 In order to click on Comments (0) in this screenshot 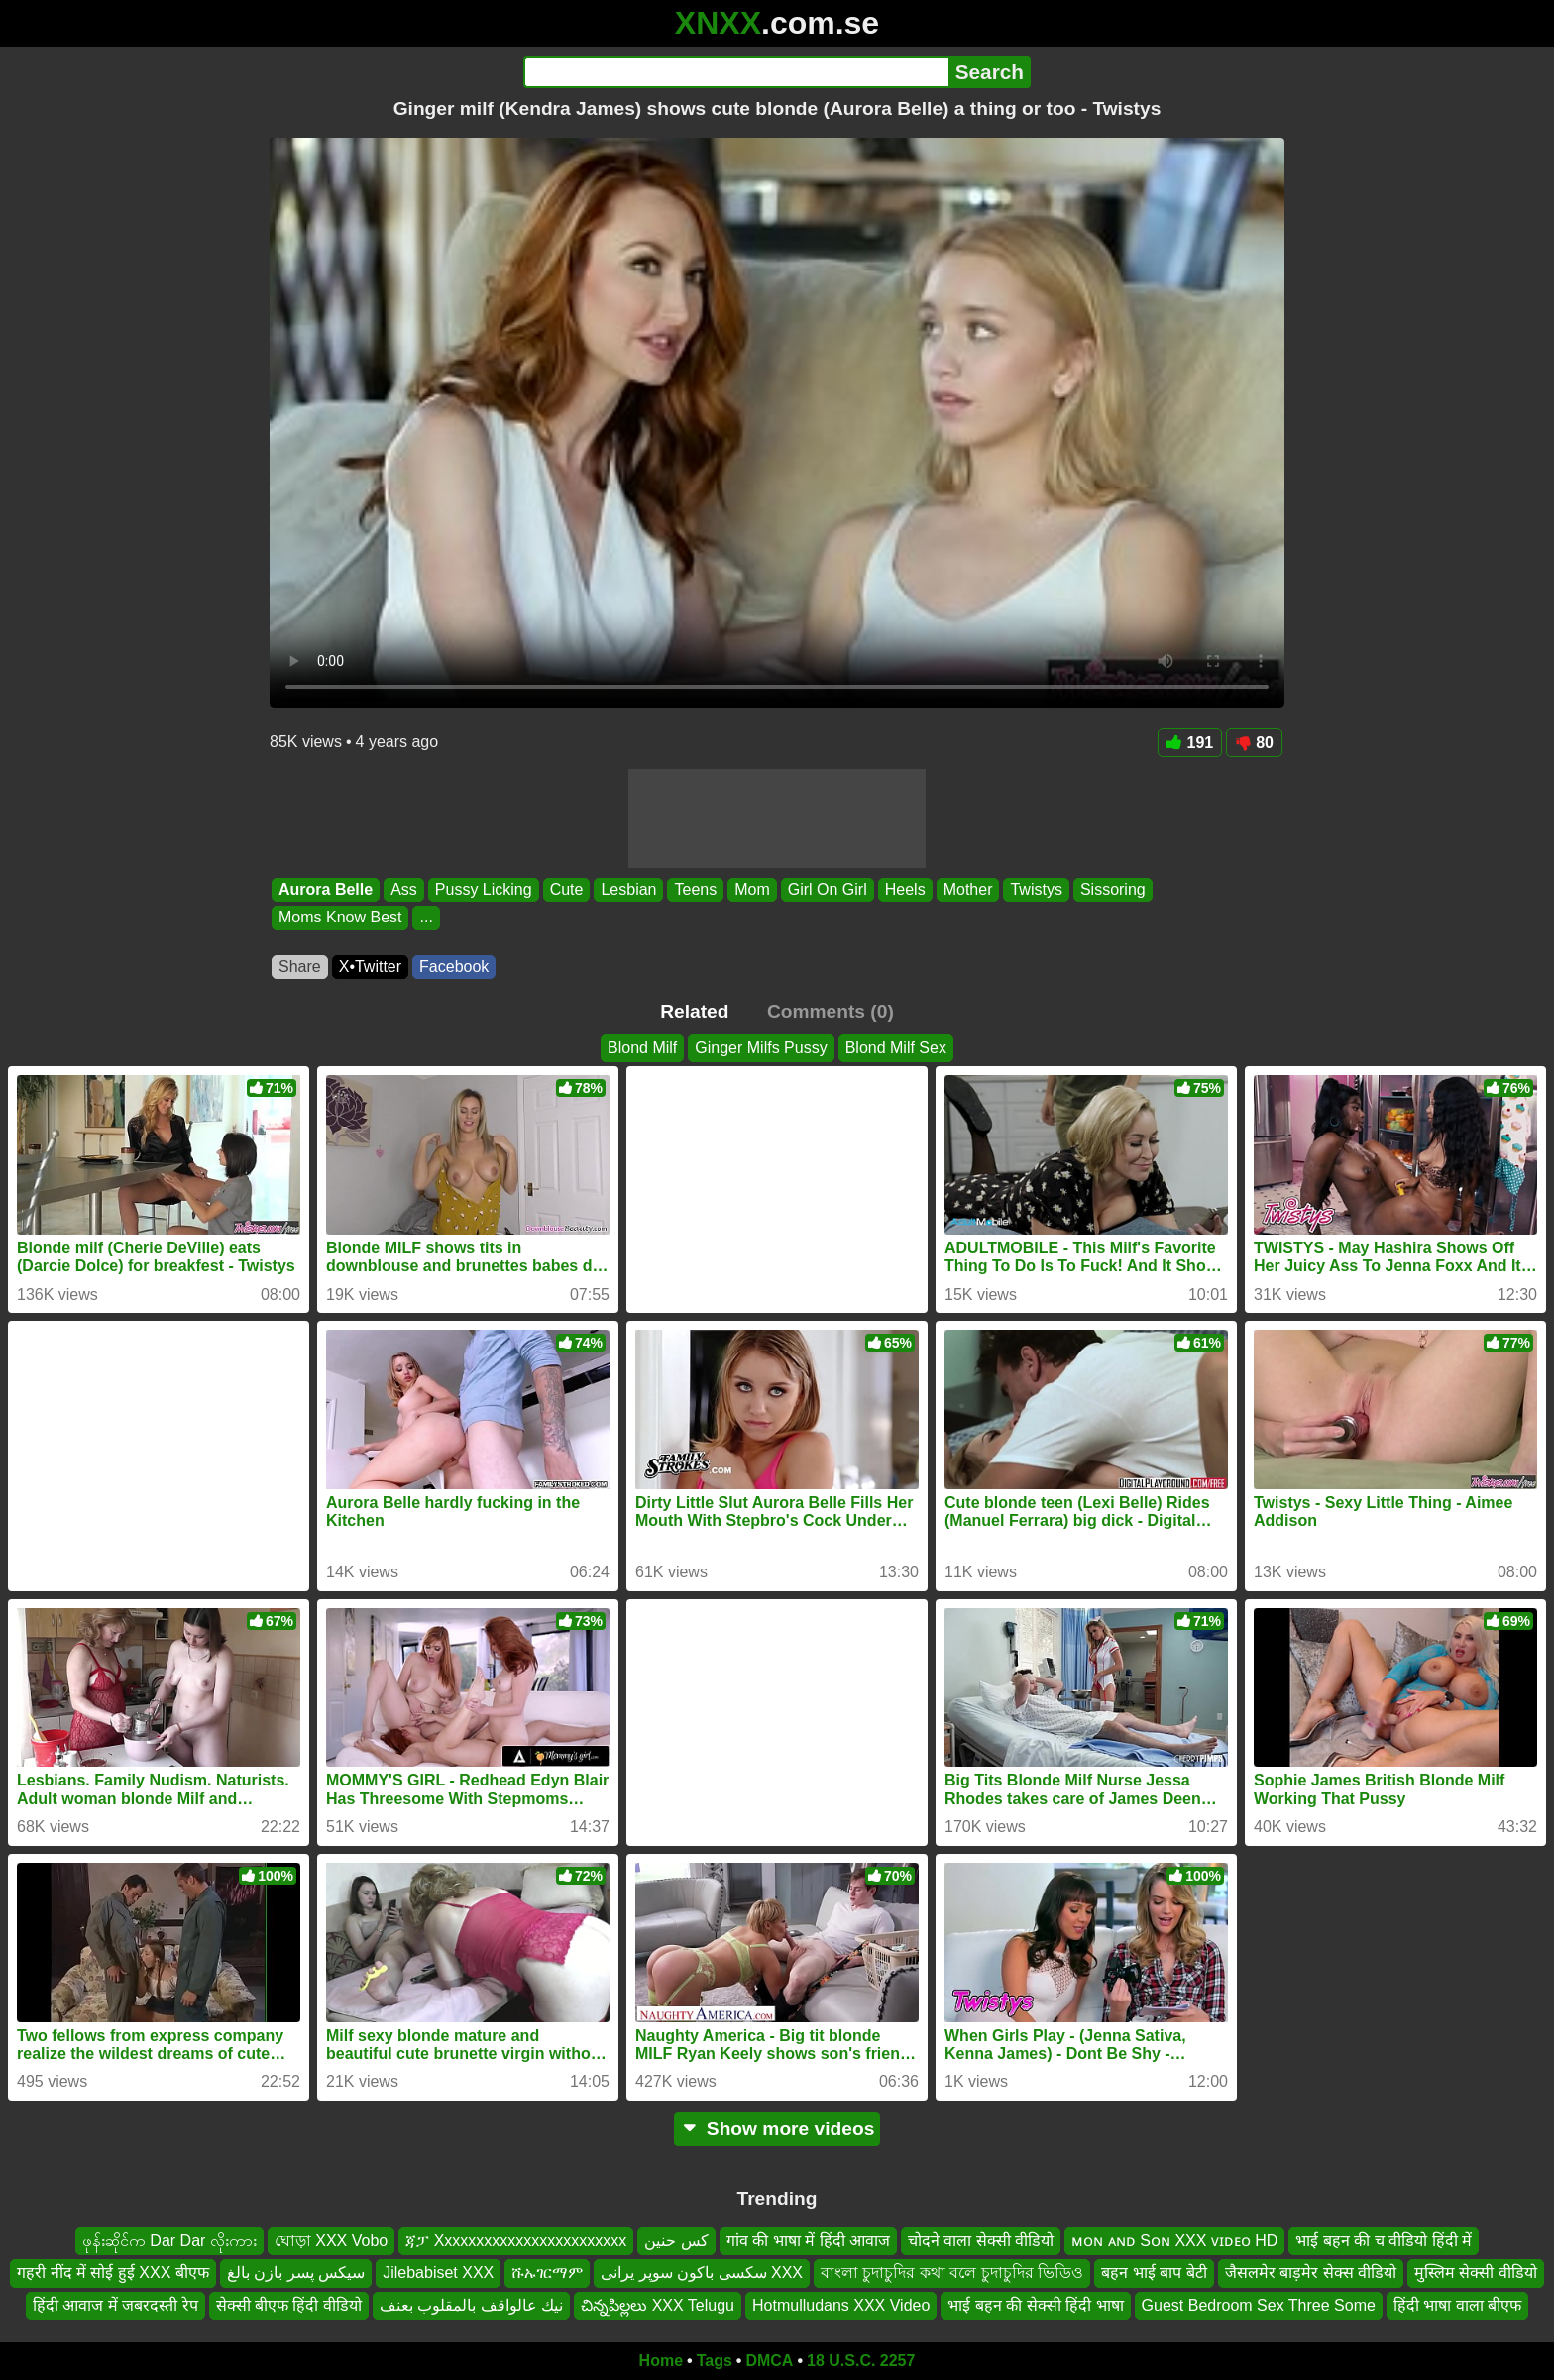, I will do `click(830, 1011)`.